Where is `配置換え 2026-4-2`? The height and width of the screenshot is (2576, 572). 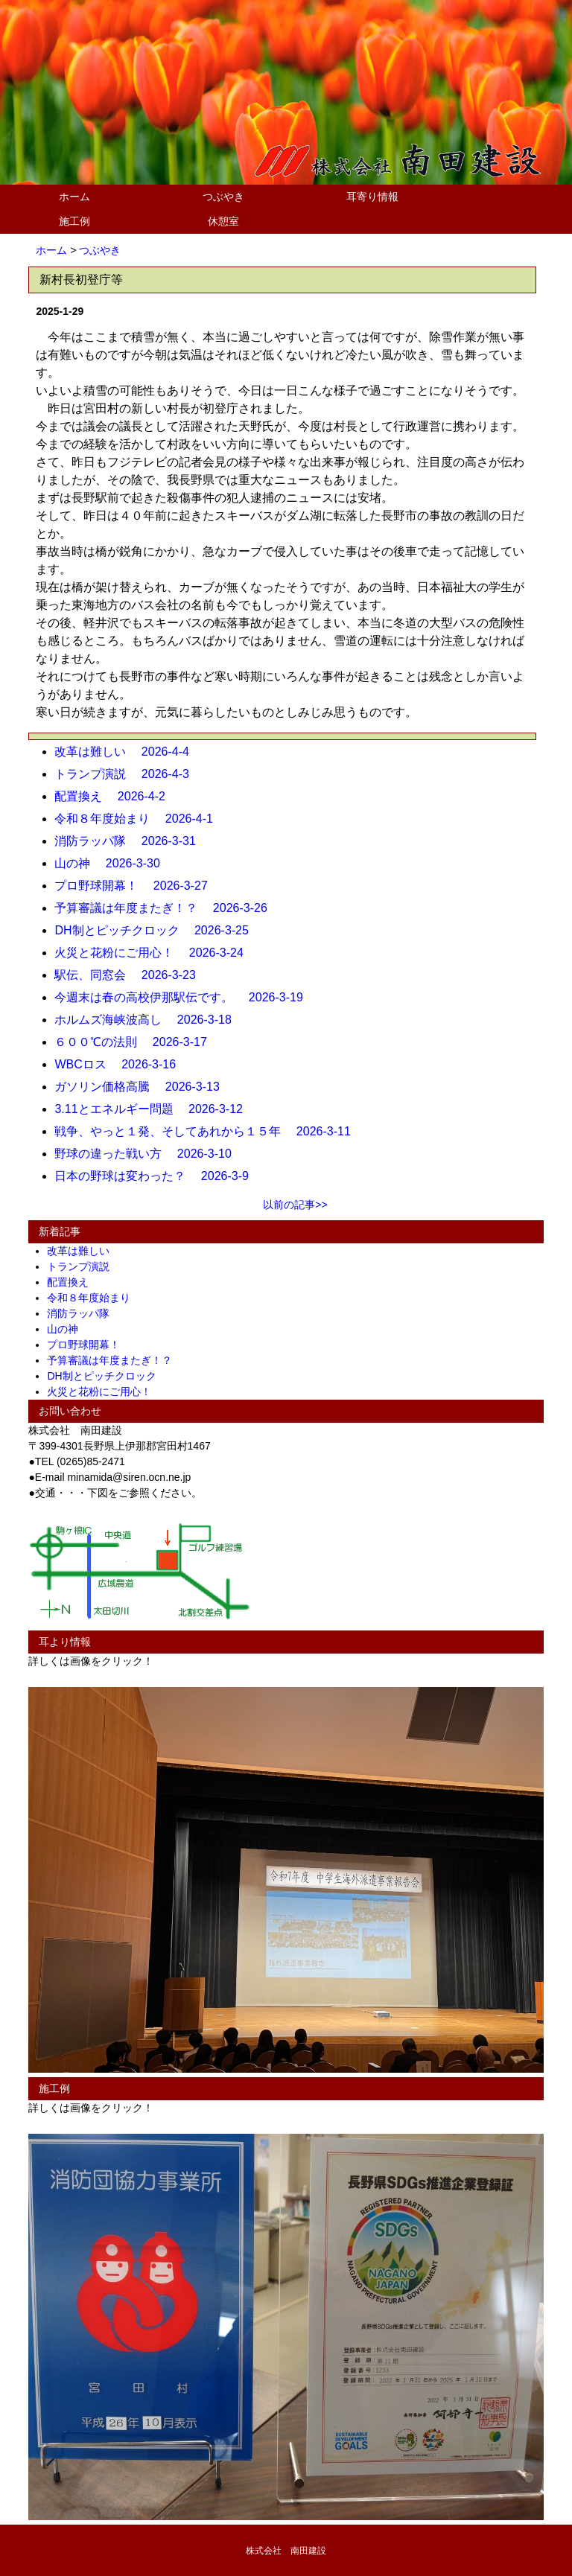
配置換え 2026-4-2 is located at coordinates (115, 796).